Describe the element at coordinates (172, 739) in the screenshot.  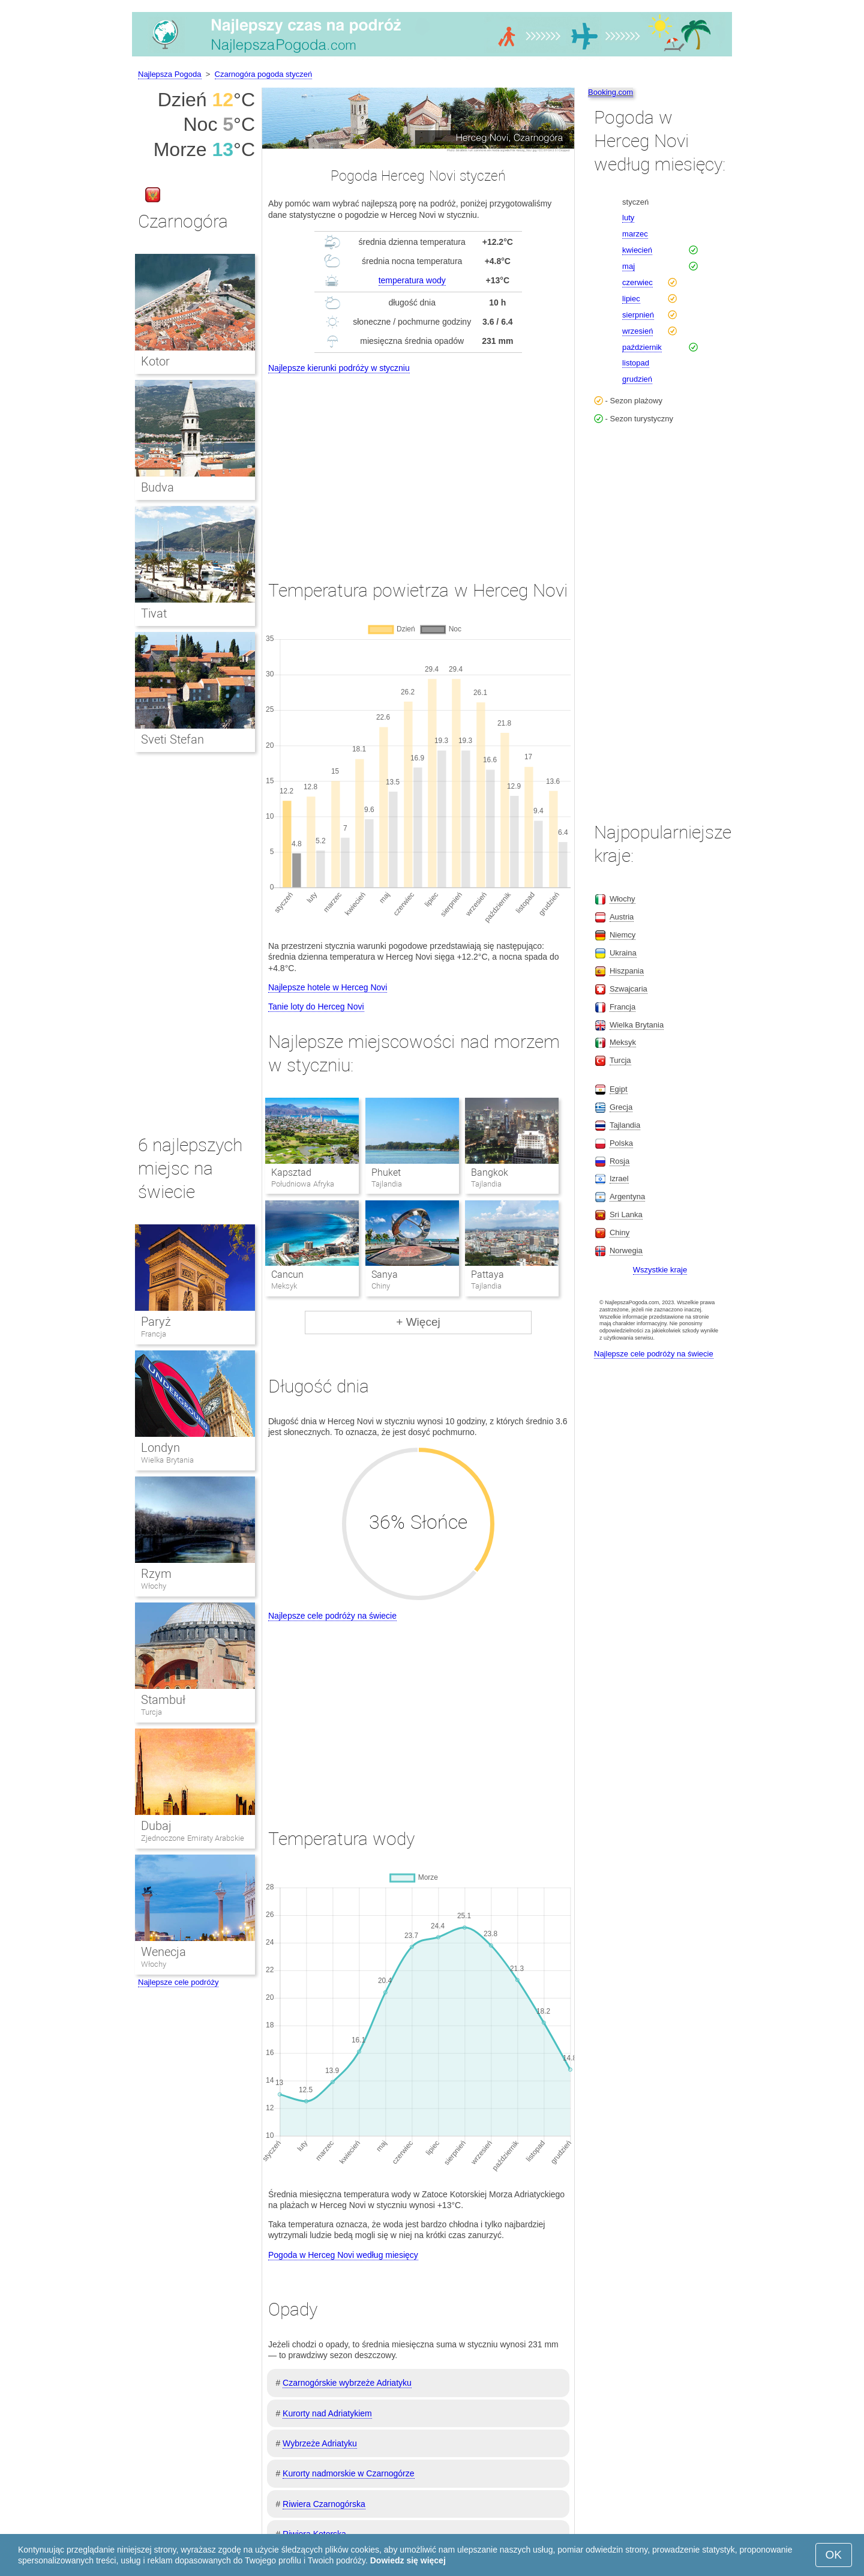
I see `Sveti Stefan` at that location.